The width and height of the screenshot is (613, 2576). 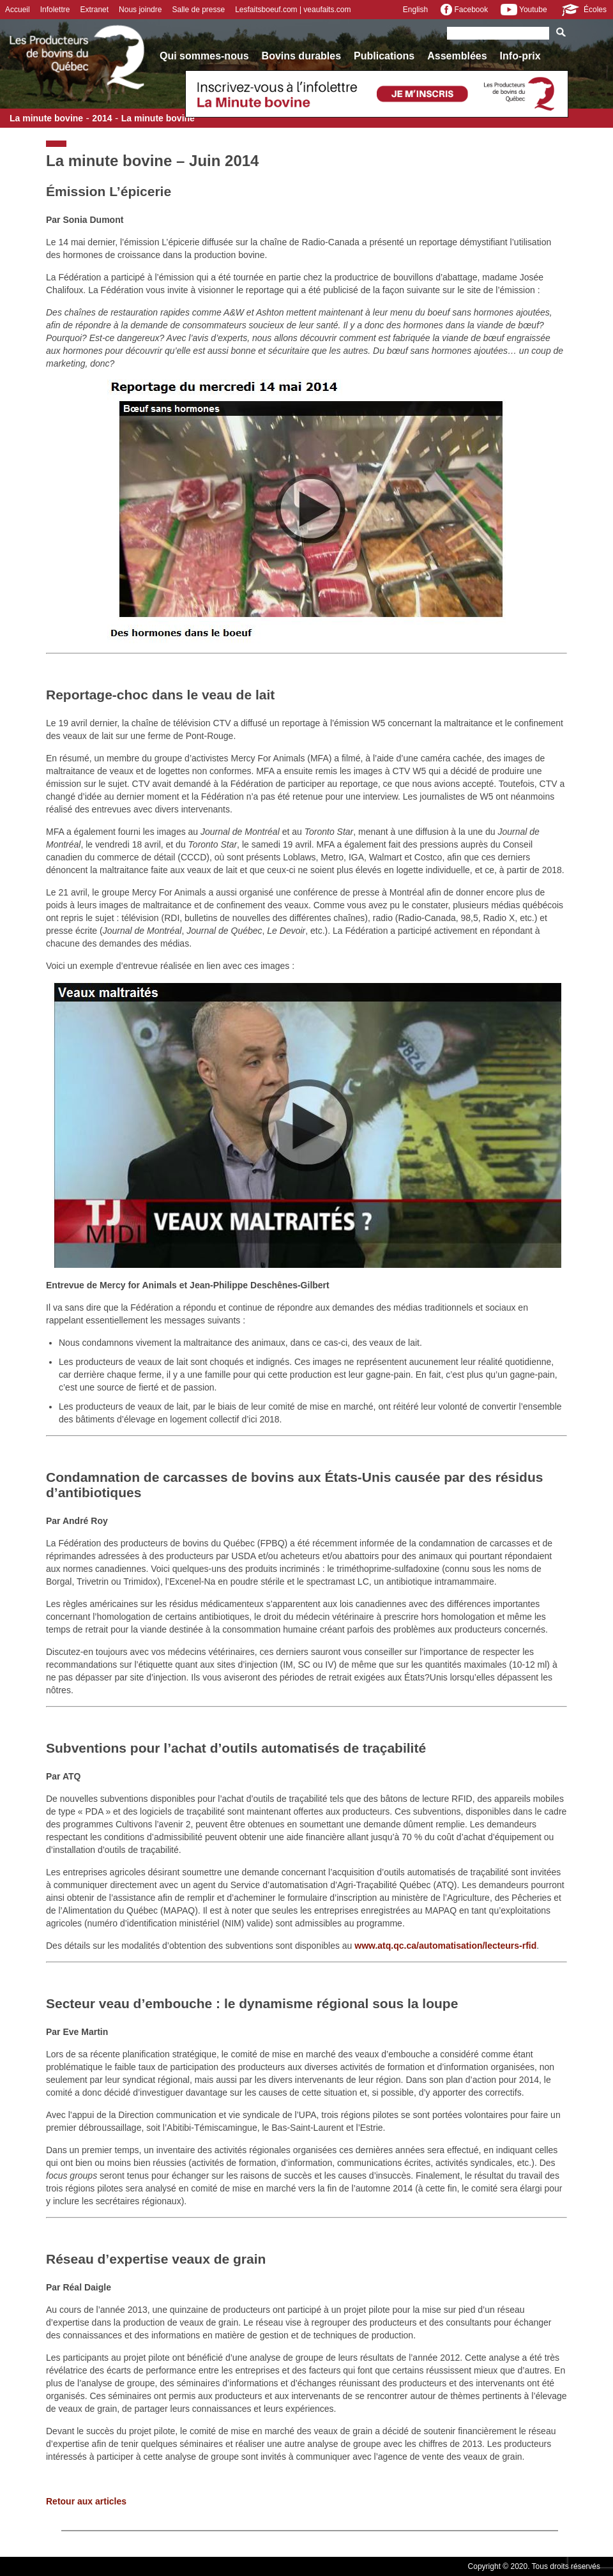 I want to click on Accueil, so click(x=17, y=9).